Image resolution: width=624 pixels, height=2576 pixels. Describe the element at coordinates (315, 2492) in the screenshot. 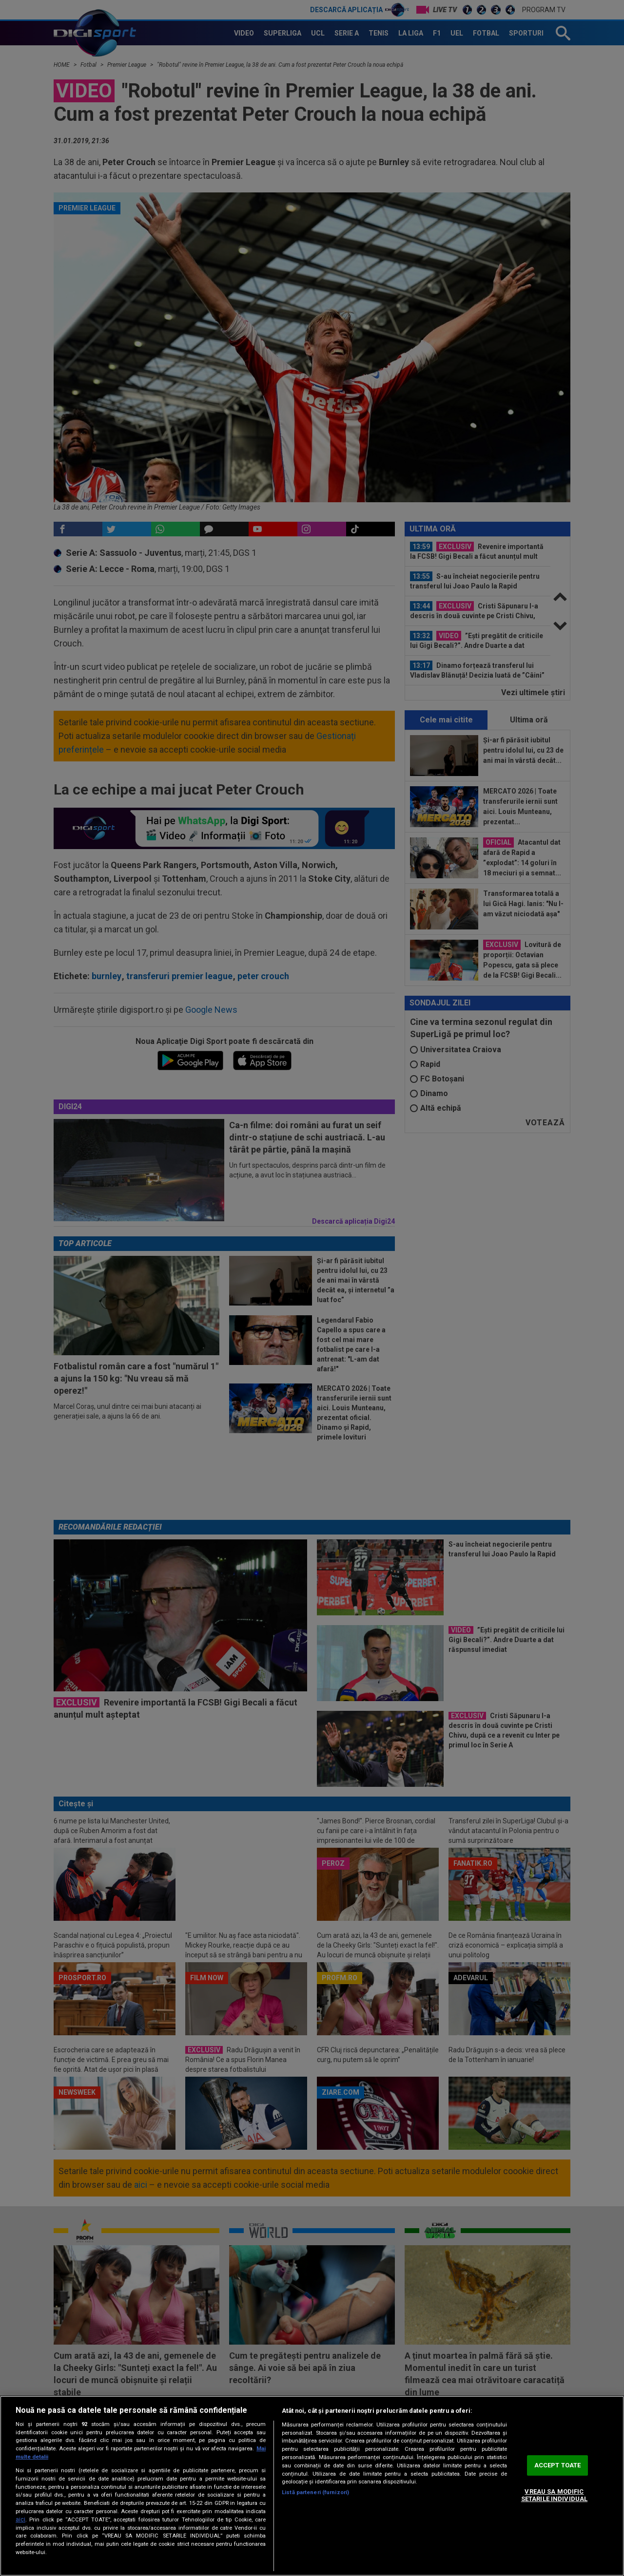

I see `Listă parteneri (furnizori)` at that location.